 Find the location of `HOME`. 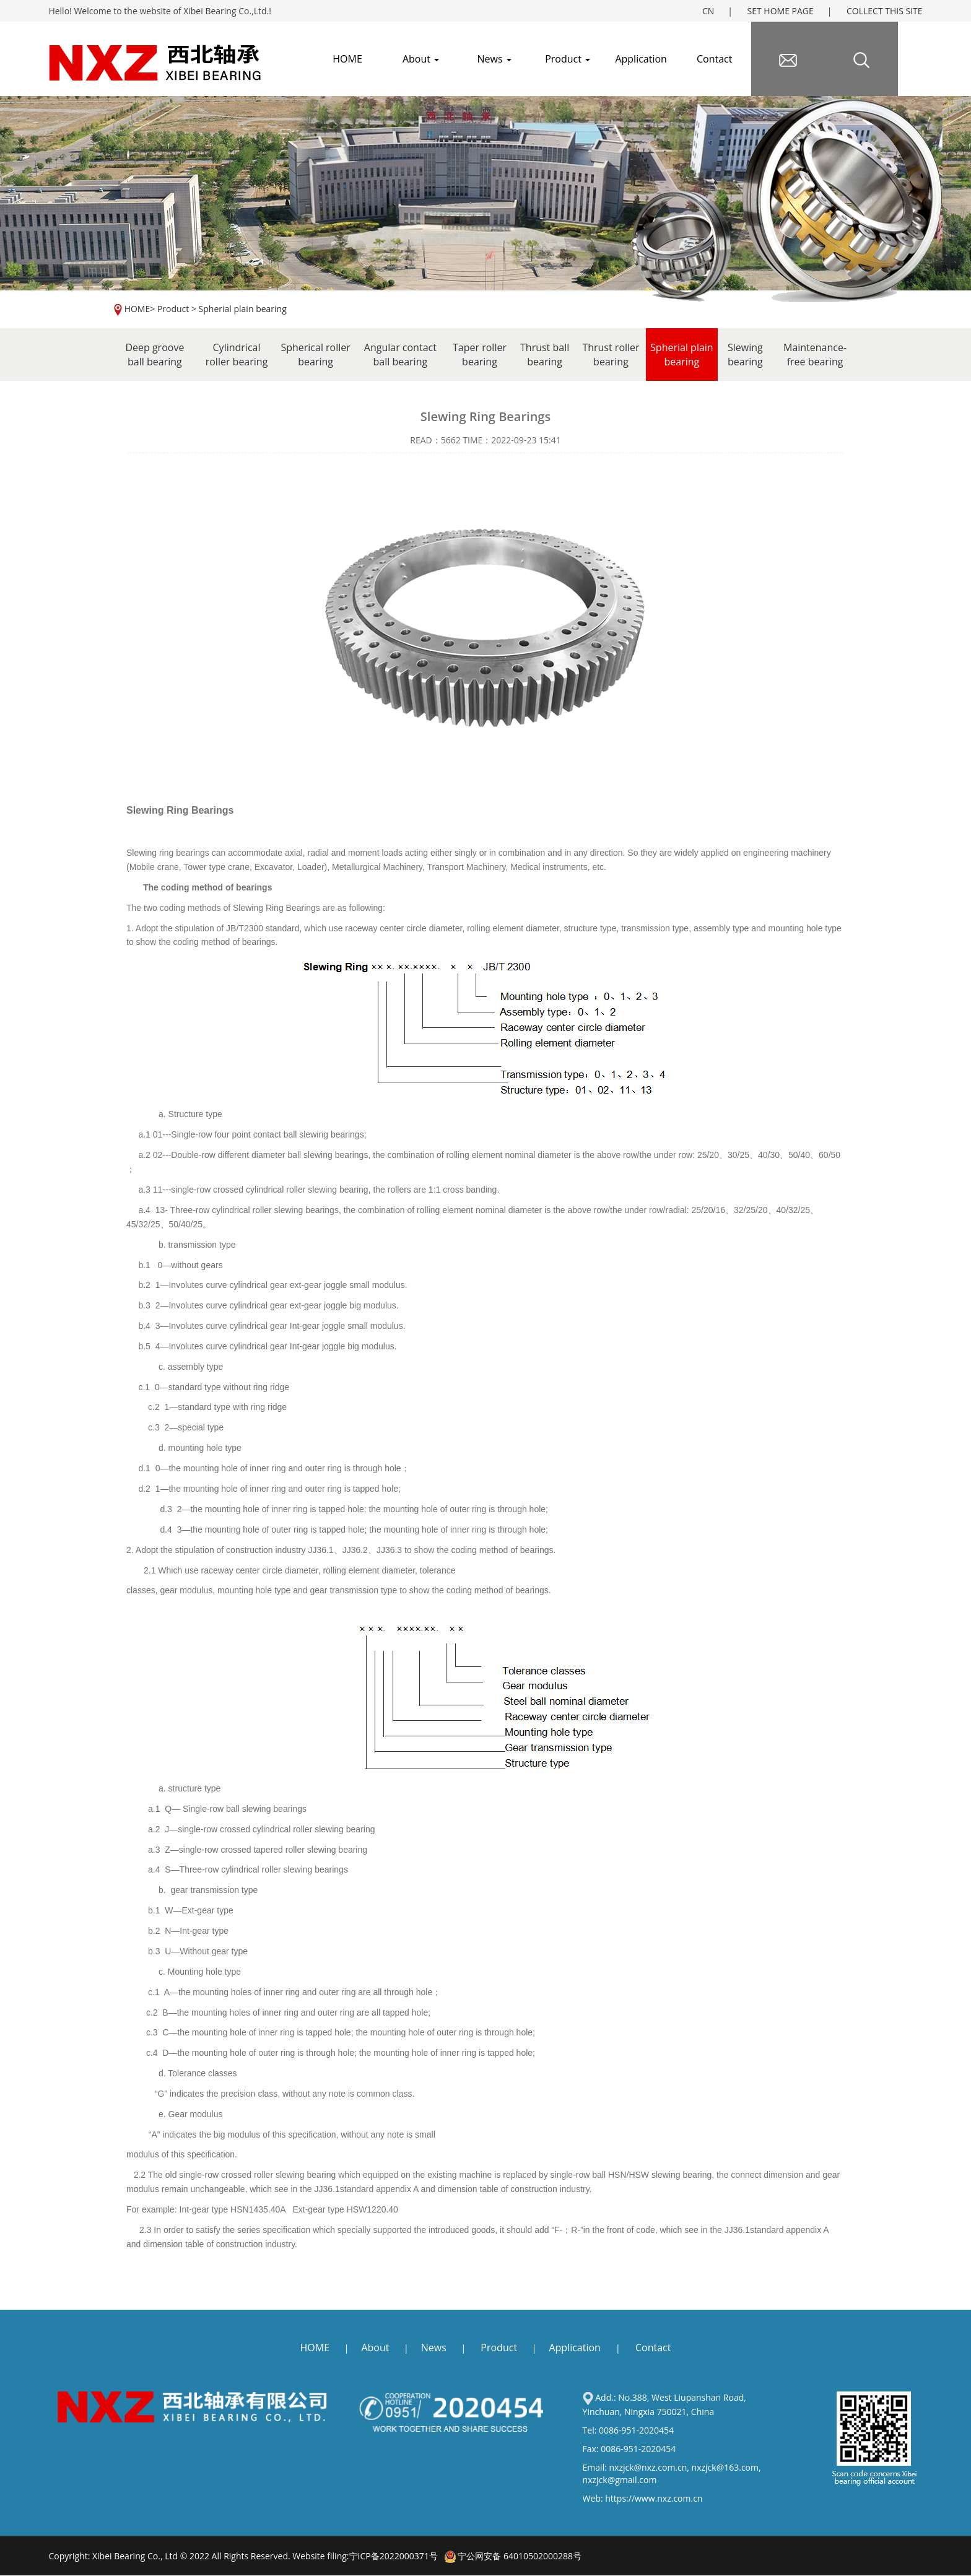

HOME is located at coordinates (137, 309).